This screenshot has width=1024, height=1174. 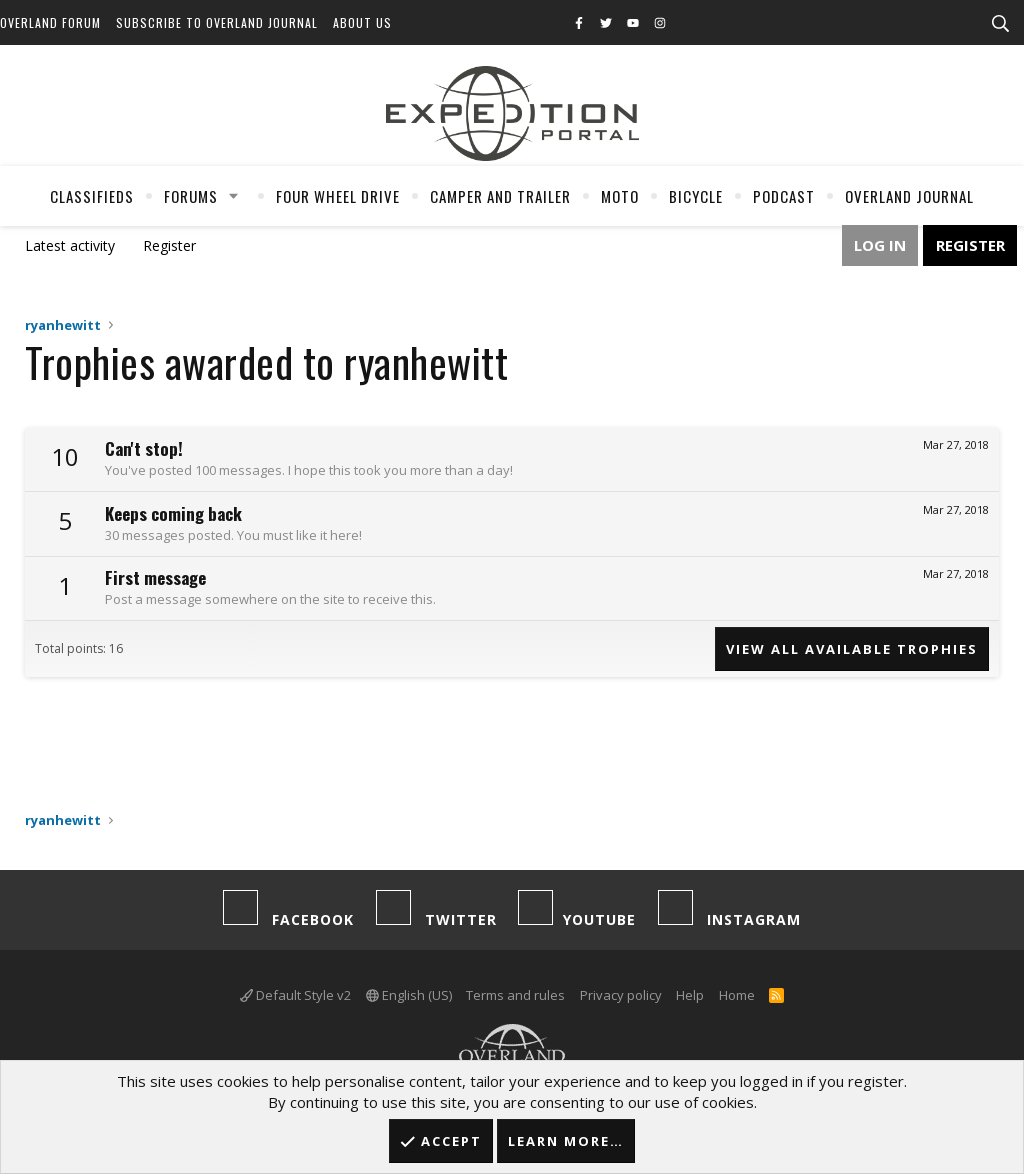 What do you see at coordinates (234, 196) in the screenshot?
I see `[button]` at bounding box center [234, 196].